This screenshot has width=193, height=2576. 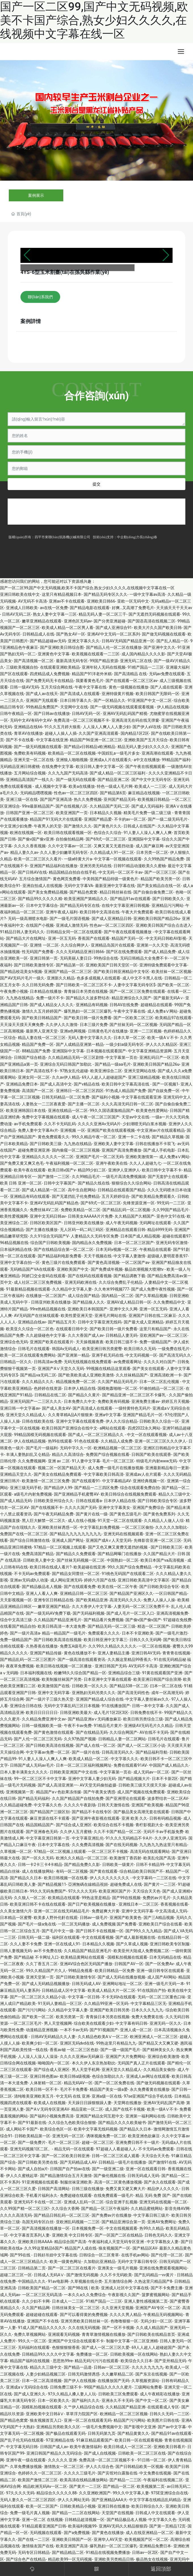 I want to click on 久久久久国产无码, so click(x=80, y=1507).